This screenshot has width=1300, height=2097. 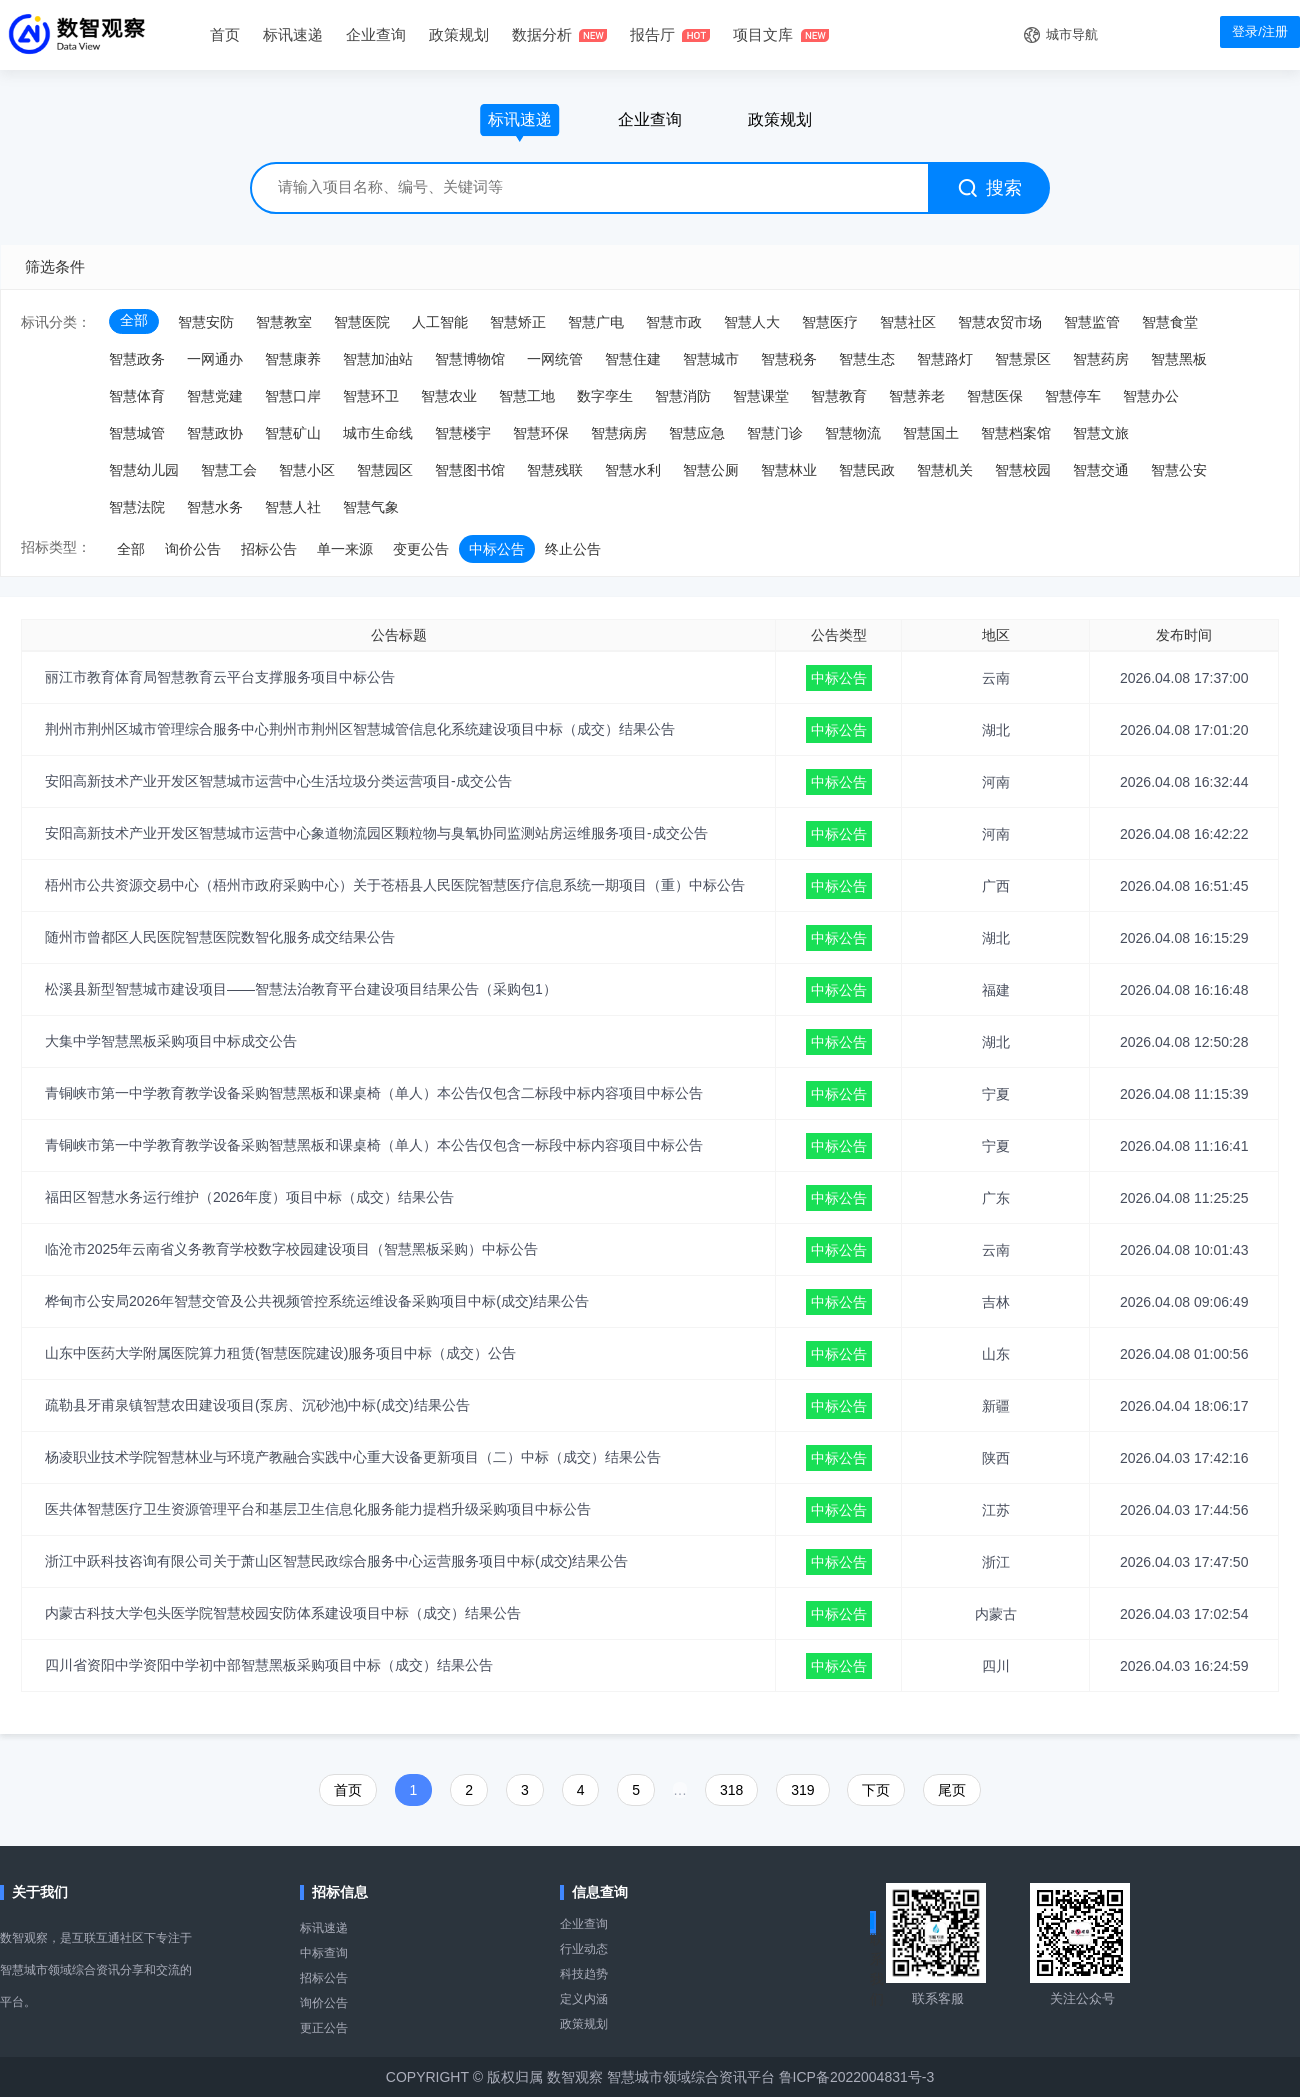 I want to click on 智慧消防, so click(x=683, y=396).